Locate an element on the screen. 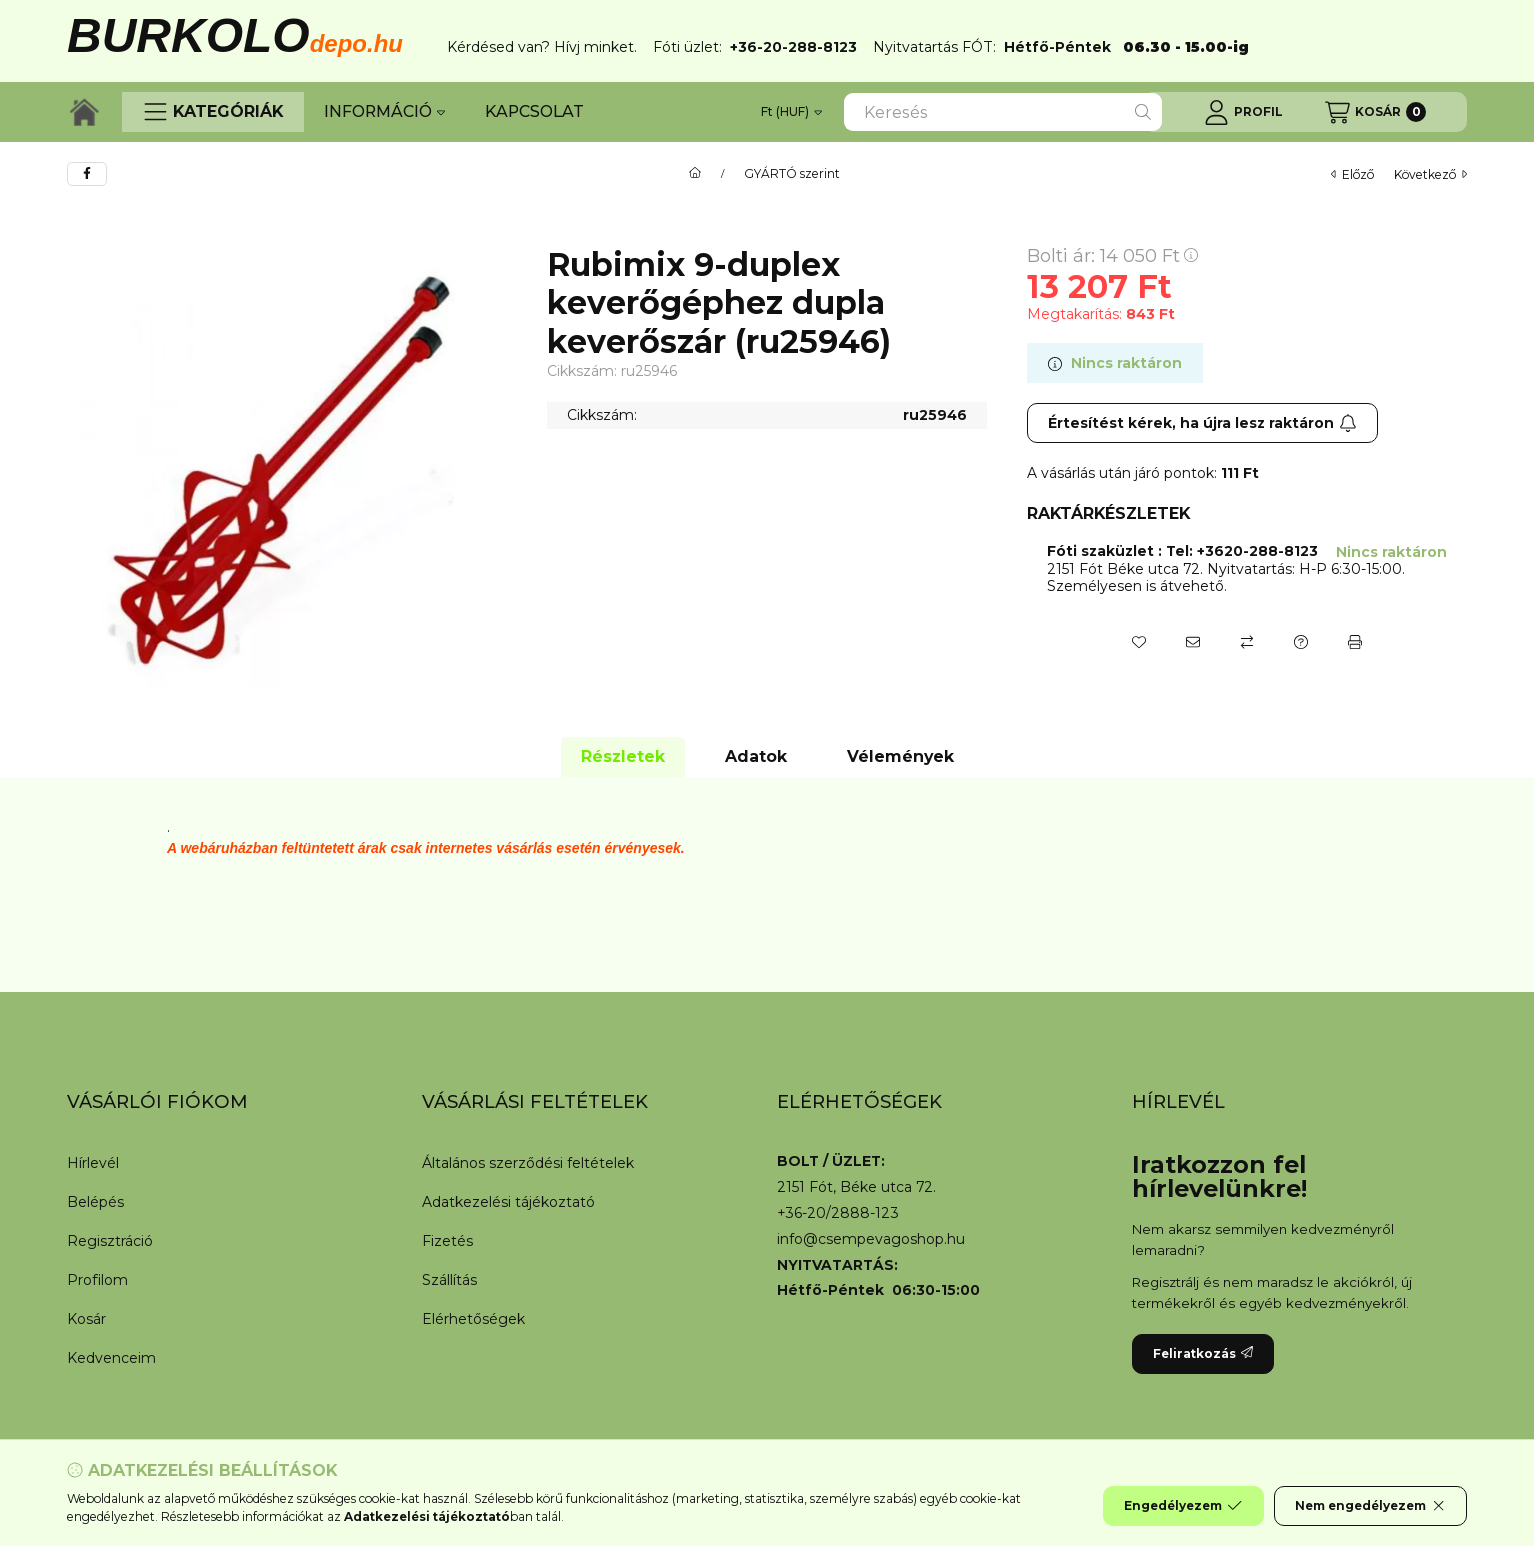  2151 Fót, Béke utca 72. is located at coordinates (856, 1187).